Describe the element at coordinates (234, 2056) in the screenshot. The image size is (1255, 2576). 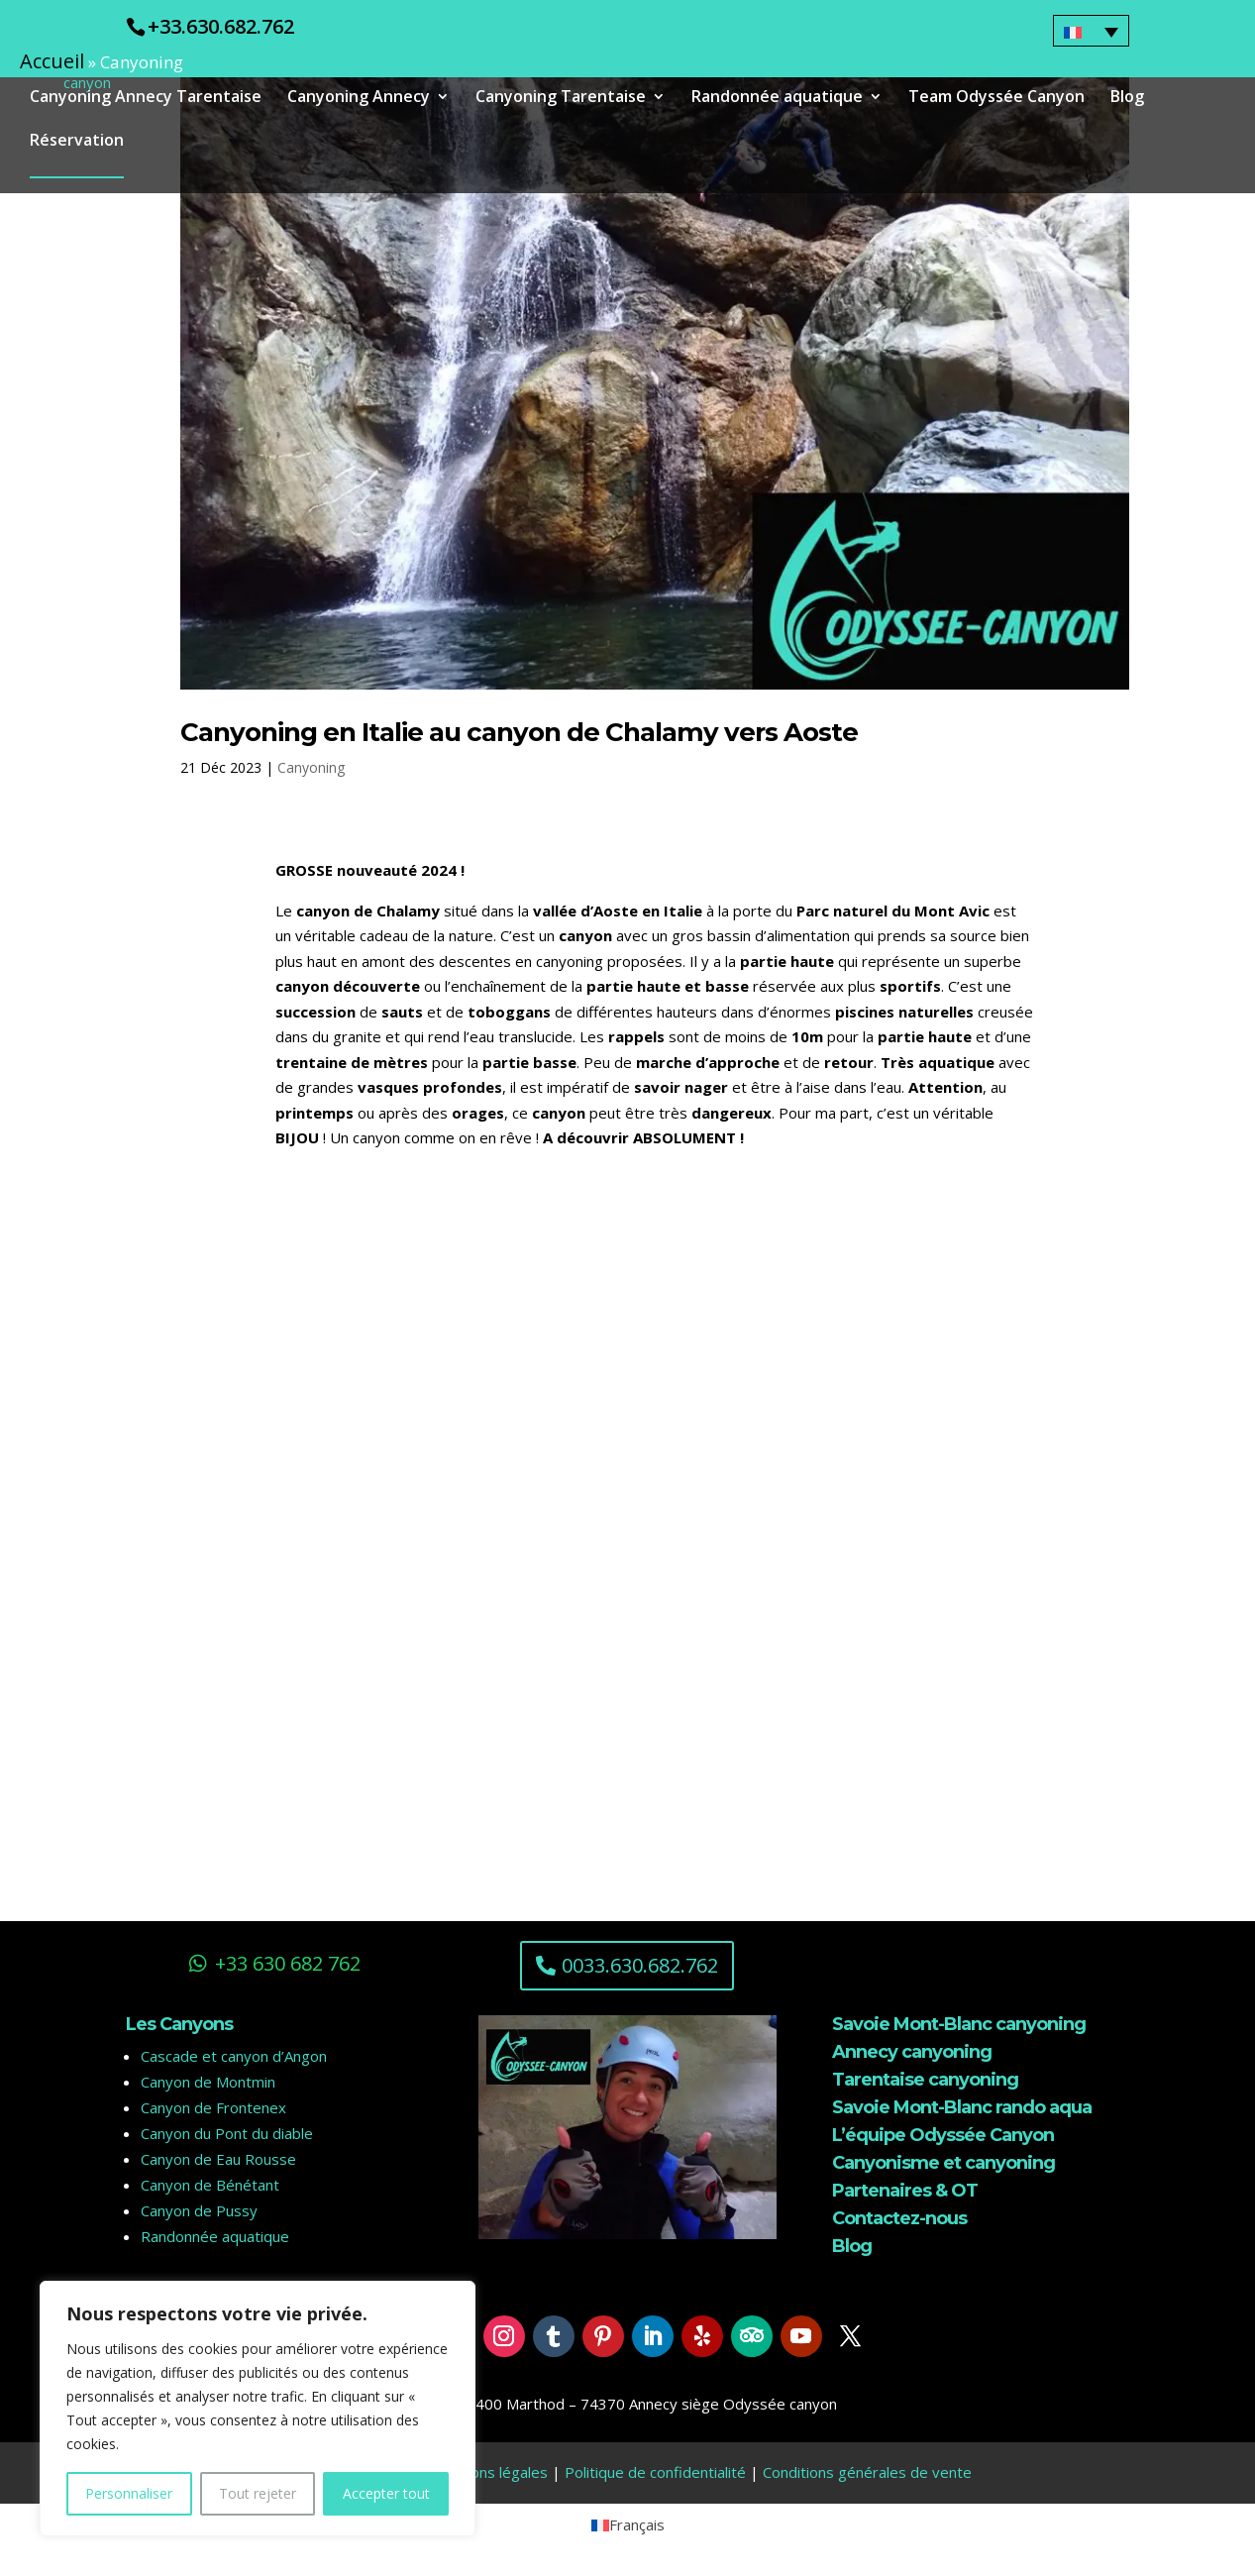
I see `Cascade et canyon d’Angon` at that location.